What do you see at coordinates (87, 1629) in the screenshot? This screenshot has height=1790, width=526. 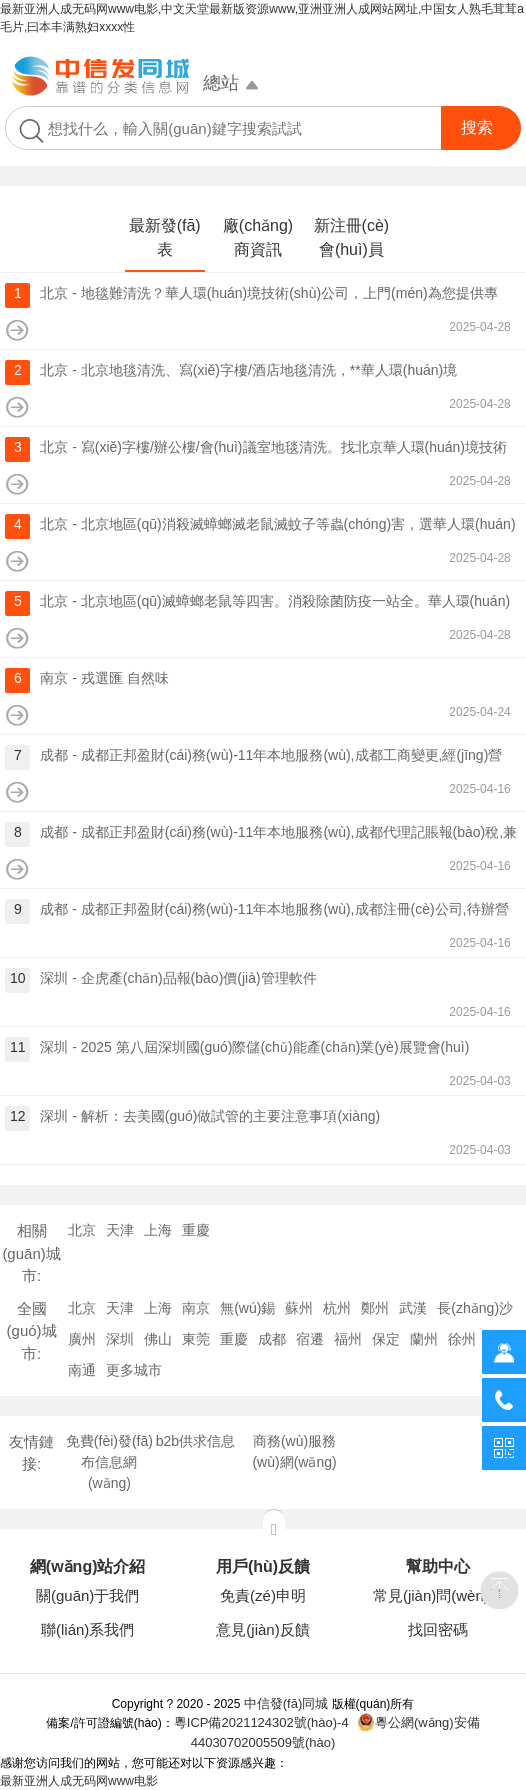 I see `聯(lián)系我們` at bounding box center [87, 1629].